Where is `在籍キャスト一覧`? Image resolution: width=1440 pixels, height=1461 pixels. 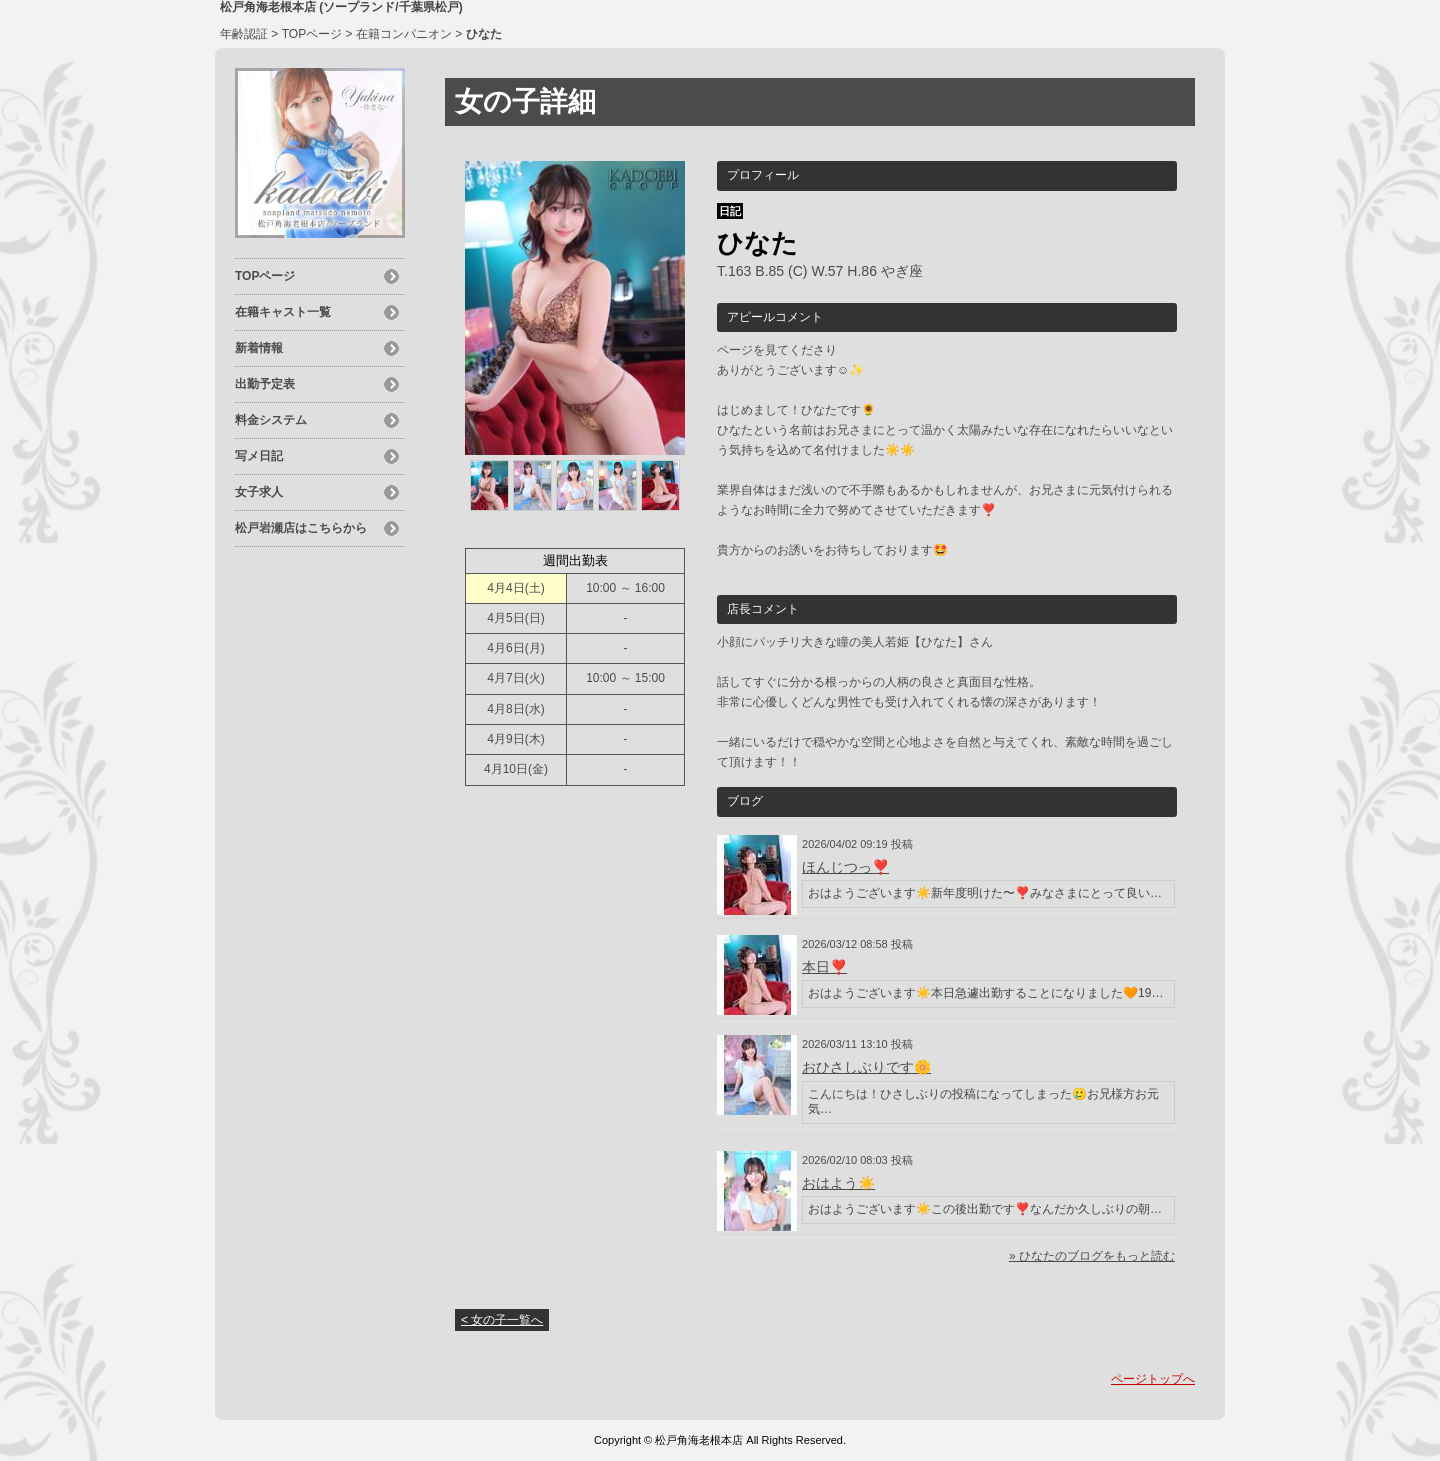
在籍キャスト一覧 is located at coordinates (283, 312).